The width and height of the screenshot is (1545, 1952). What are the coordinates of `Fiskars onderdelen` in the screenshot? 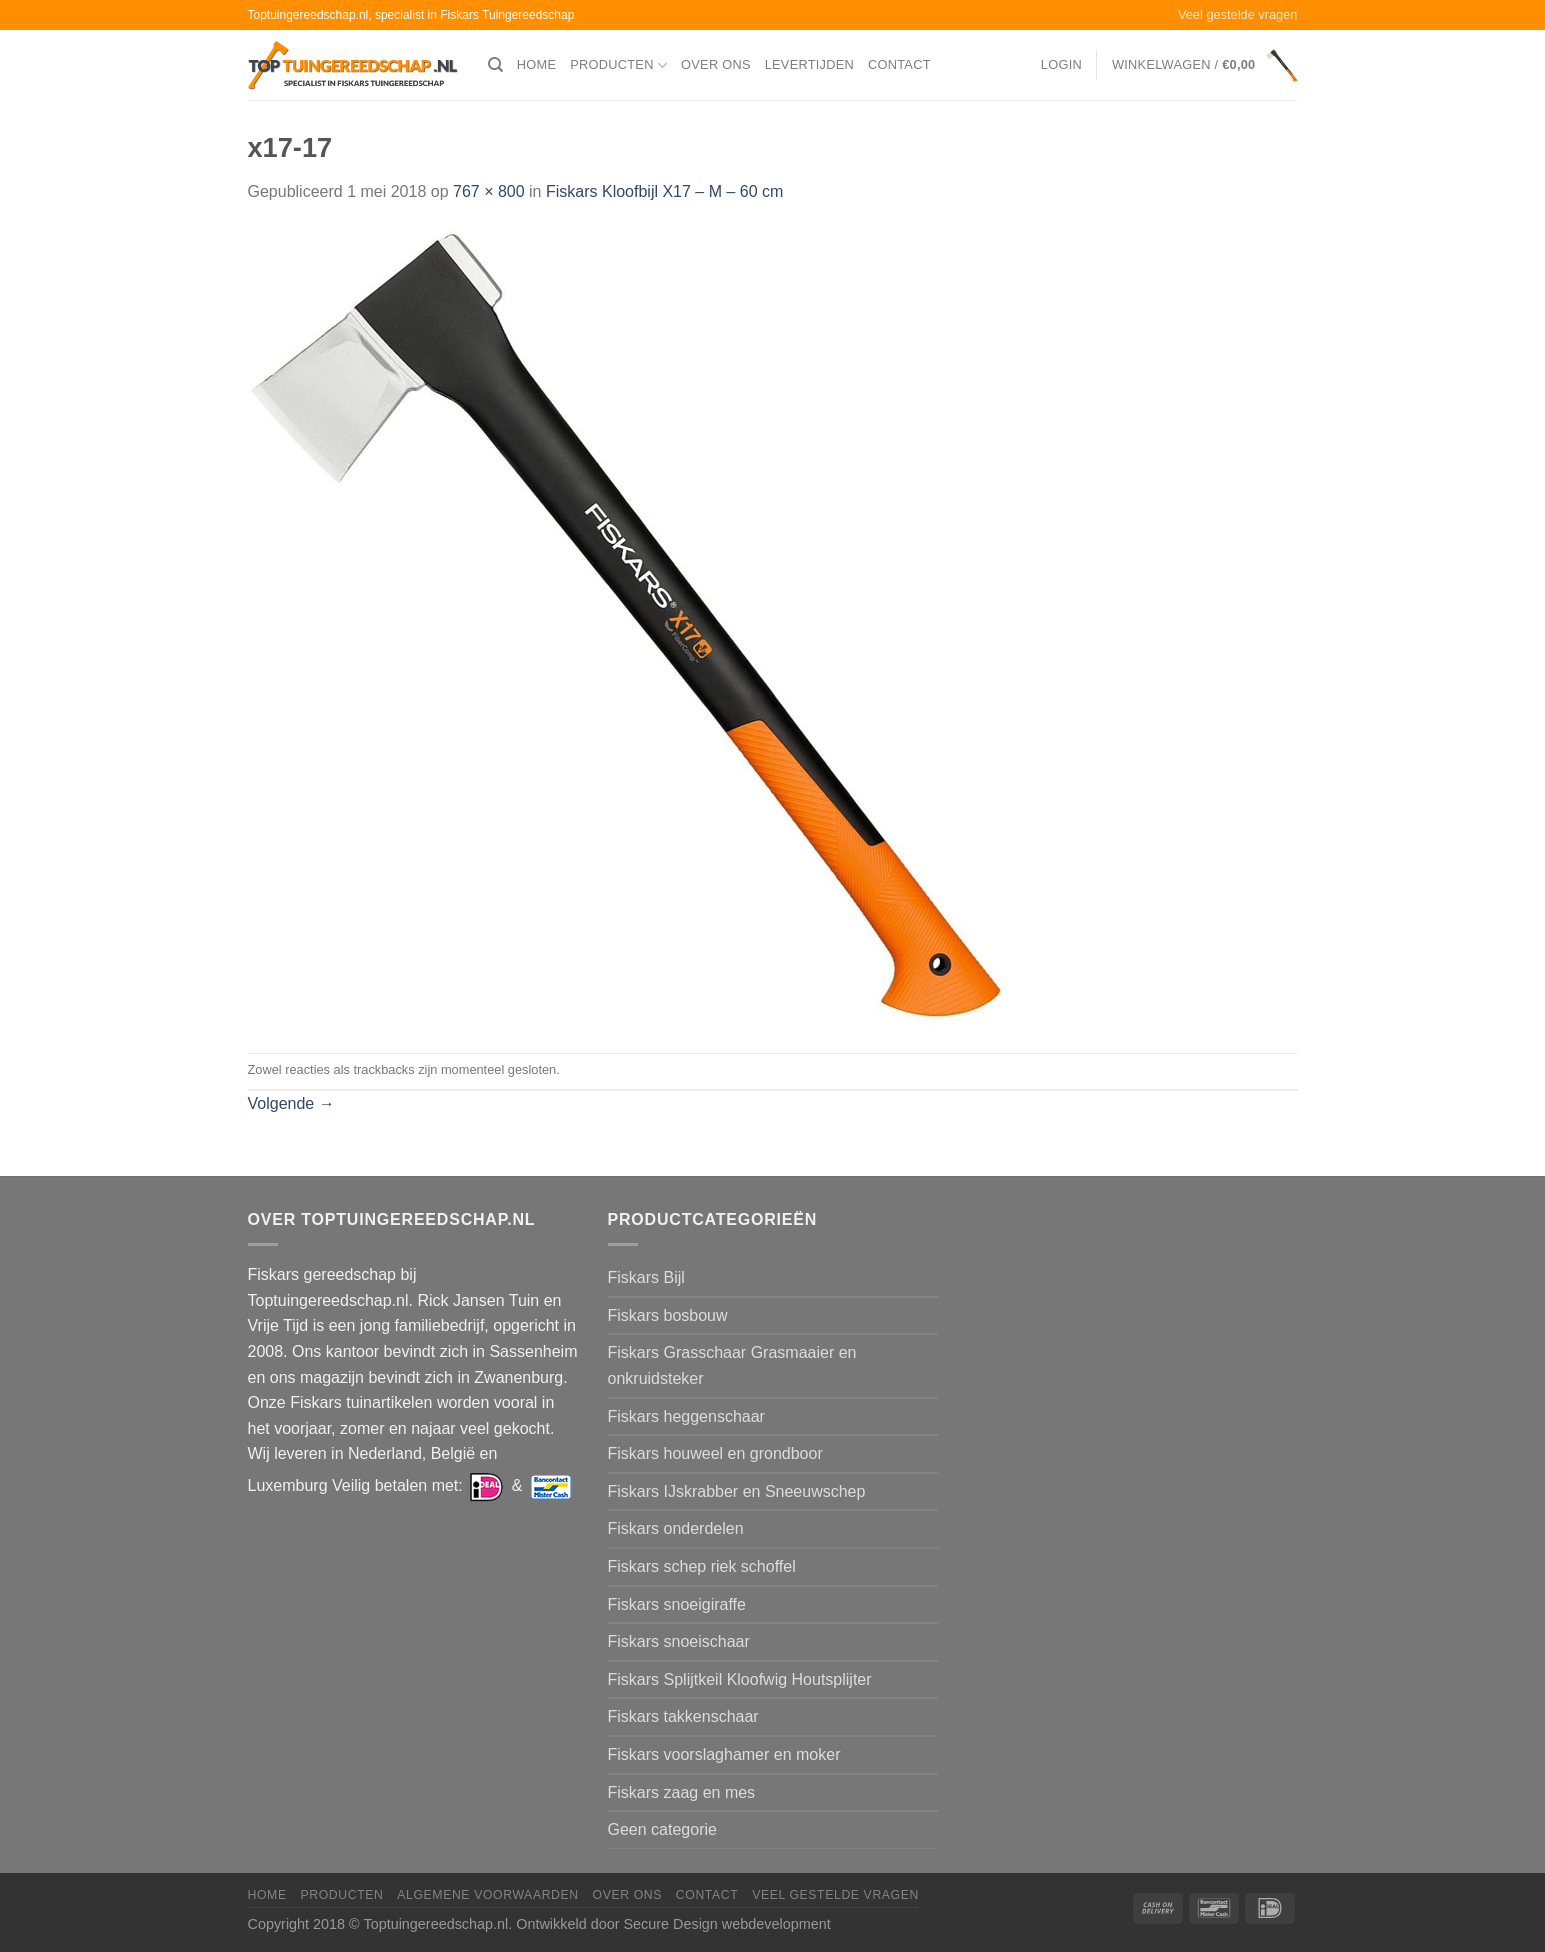 It's located at (676, 1528).